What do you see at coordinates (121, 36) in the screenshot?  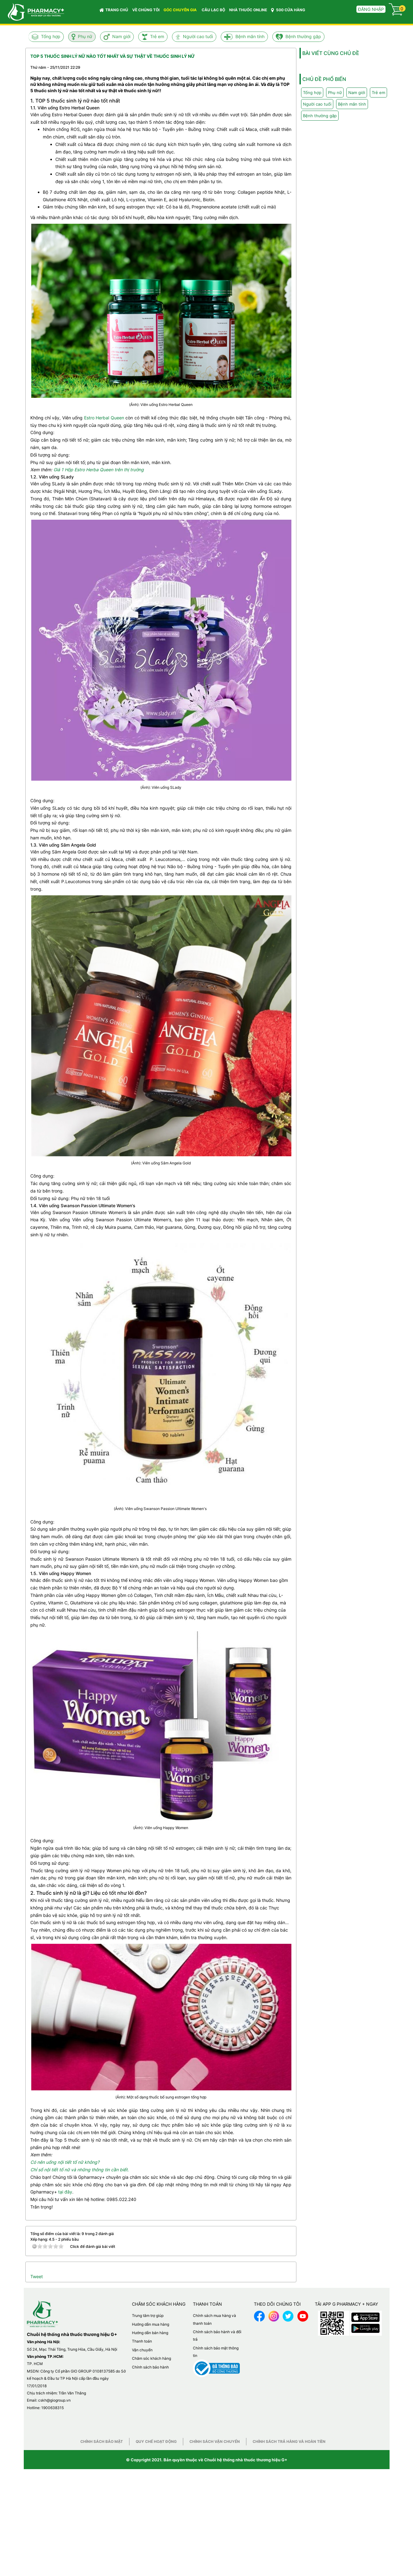 I see `Nam giới` at bounding box center [121, 36].